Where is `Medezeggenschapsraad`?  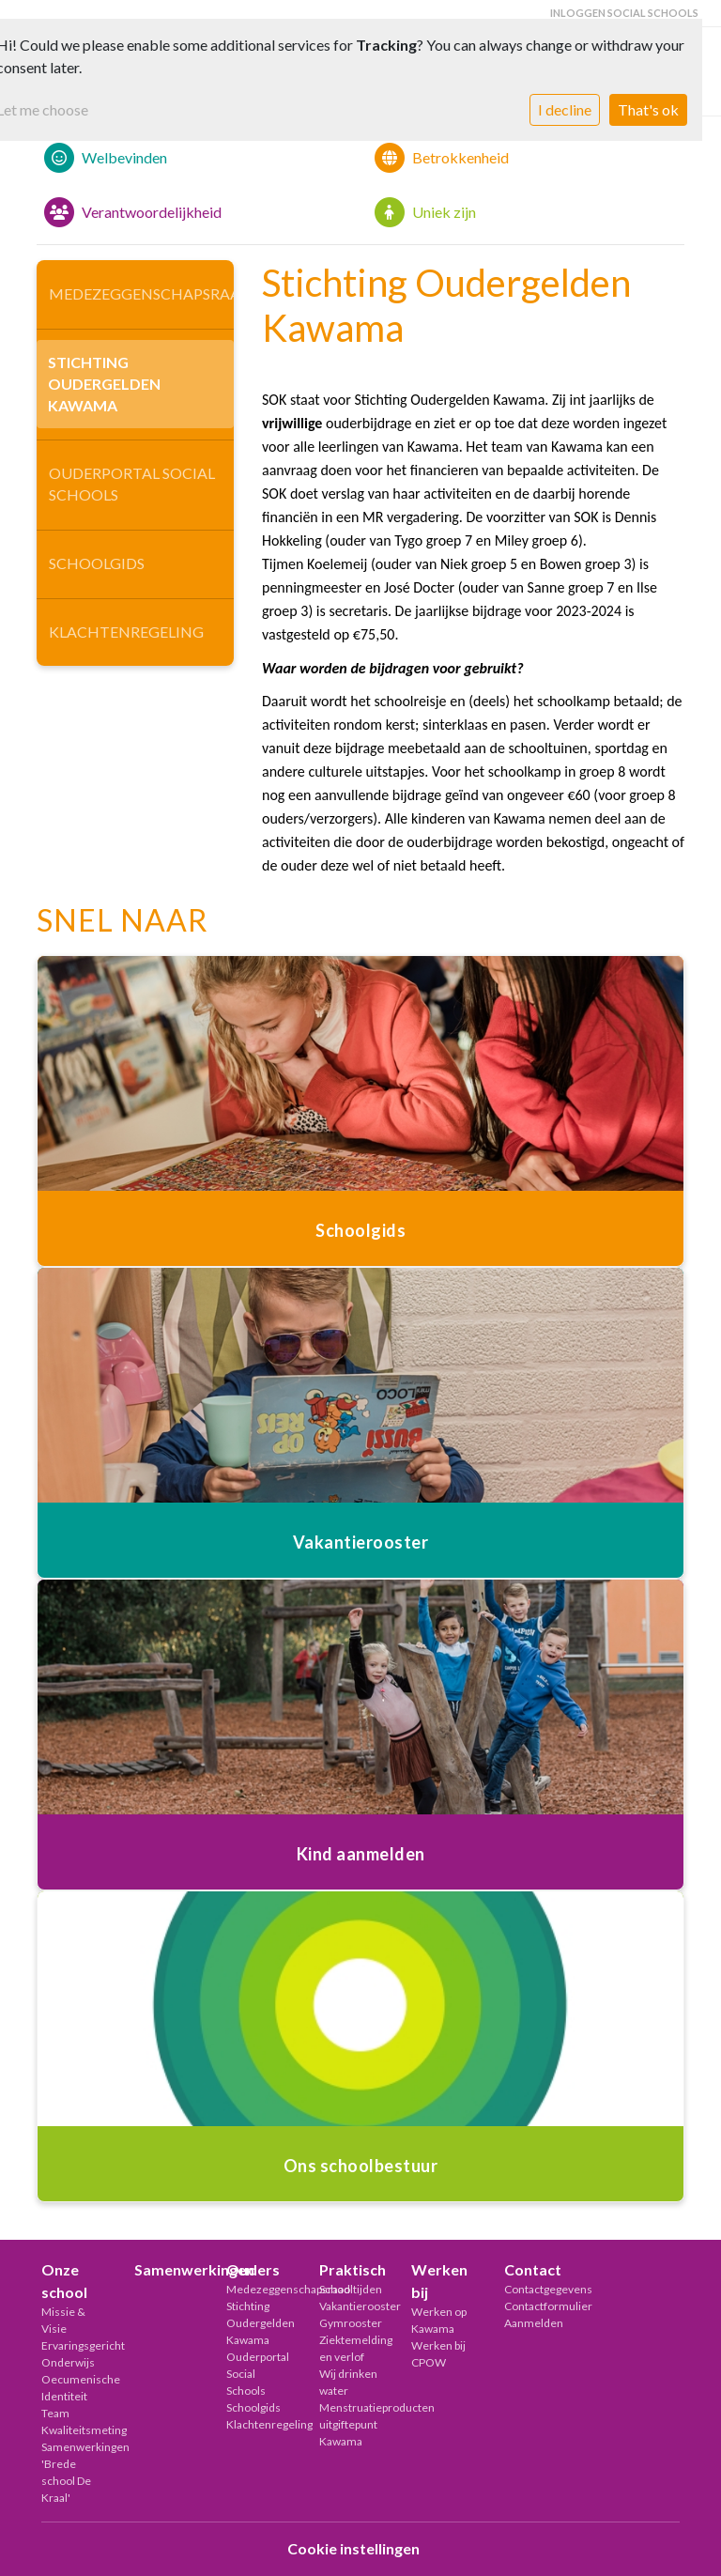 Medezeggenschapsraad is located at coordinates (141, 293).